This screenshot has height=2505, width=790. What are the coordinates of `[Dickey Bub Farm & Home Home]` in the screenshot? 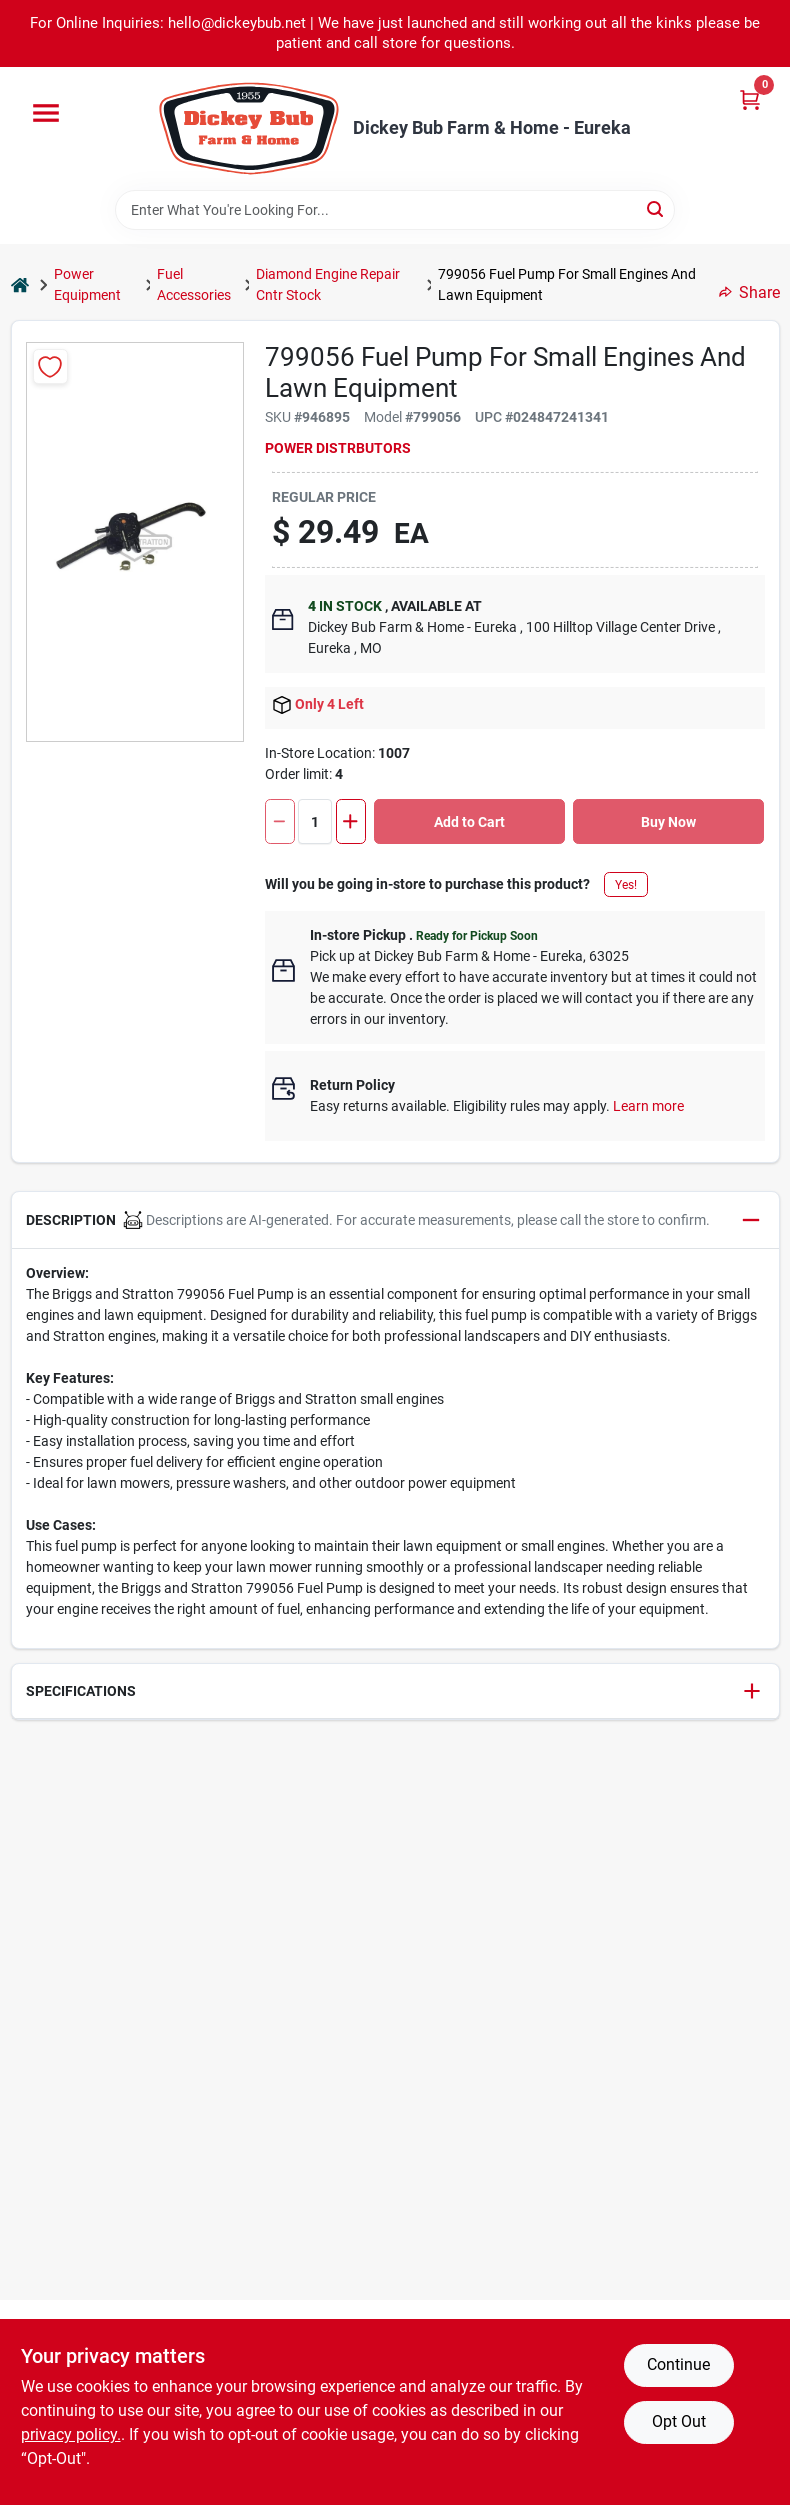 It's located at (249, 128).